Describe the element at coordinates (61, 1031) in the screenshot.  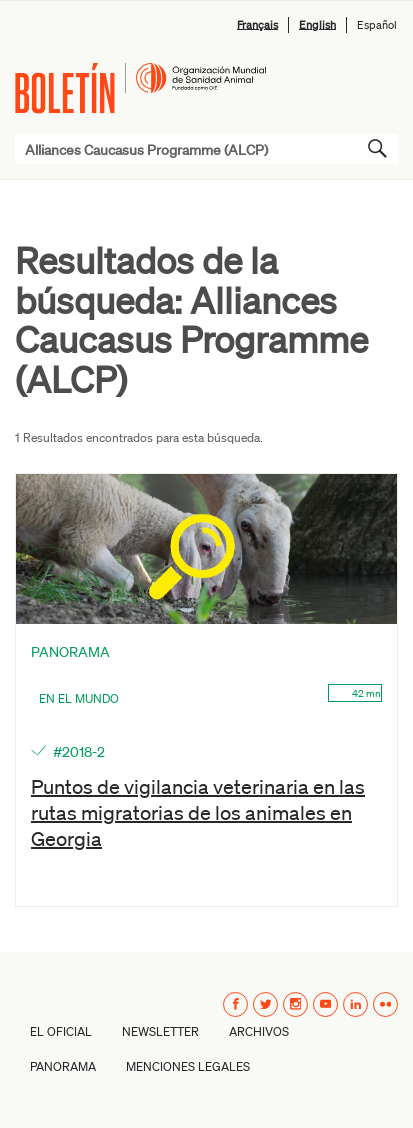
I see `El oficial` at that location.